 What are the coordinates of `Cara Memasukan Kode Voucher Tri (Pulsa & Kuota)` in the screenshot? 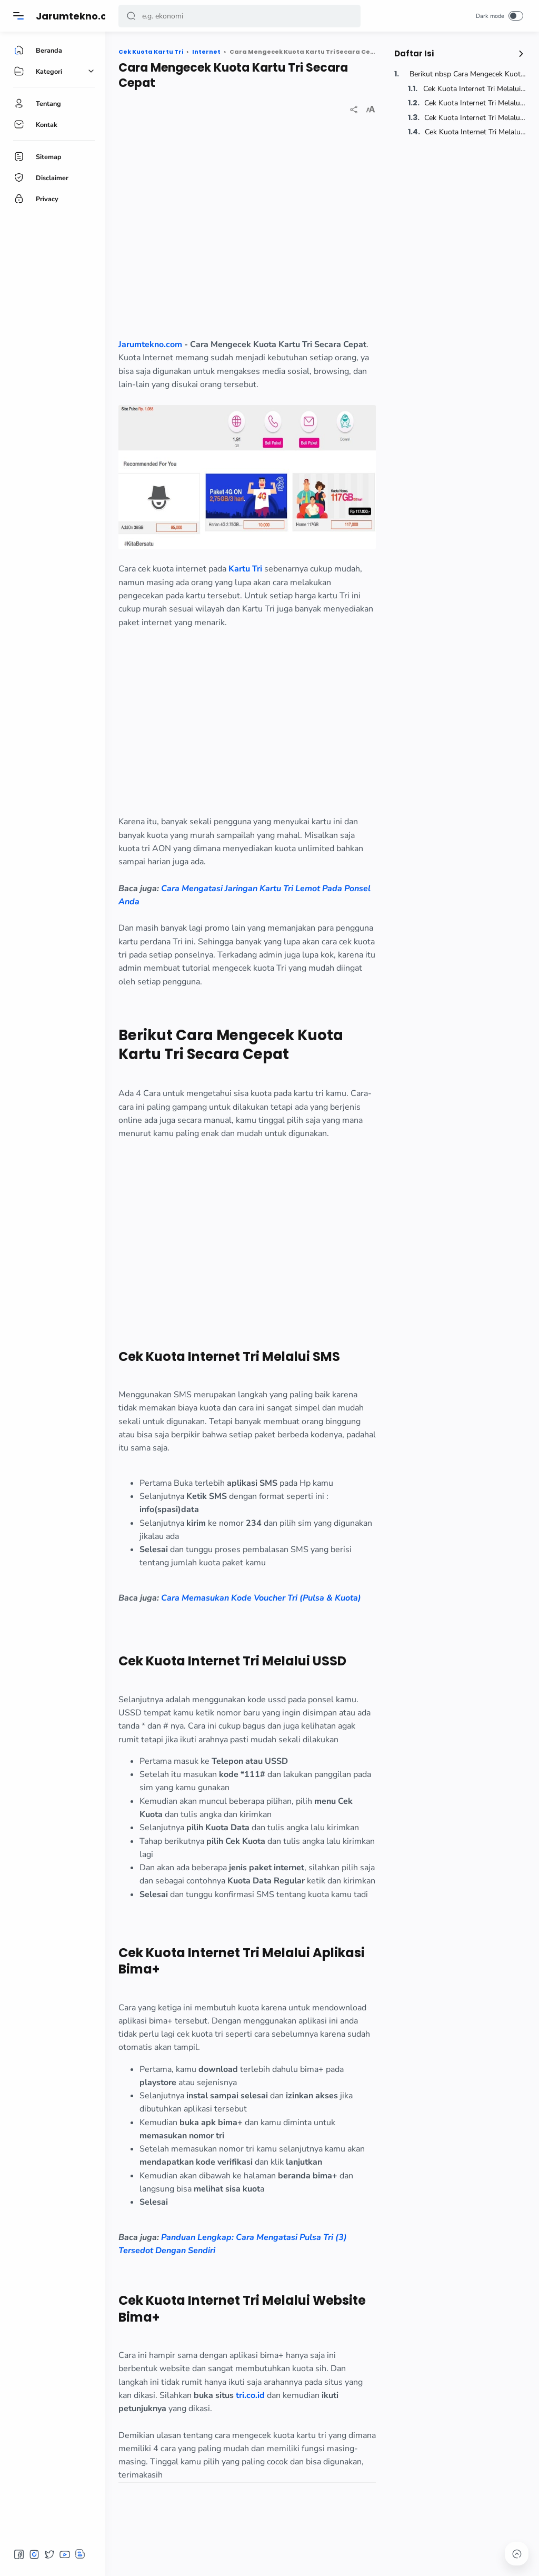 It's located at (261, 1598).